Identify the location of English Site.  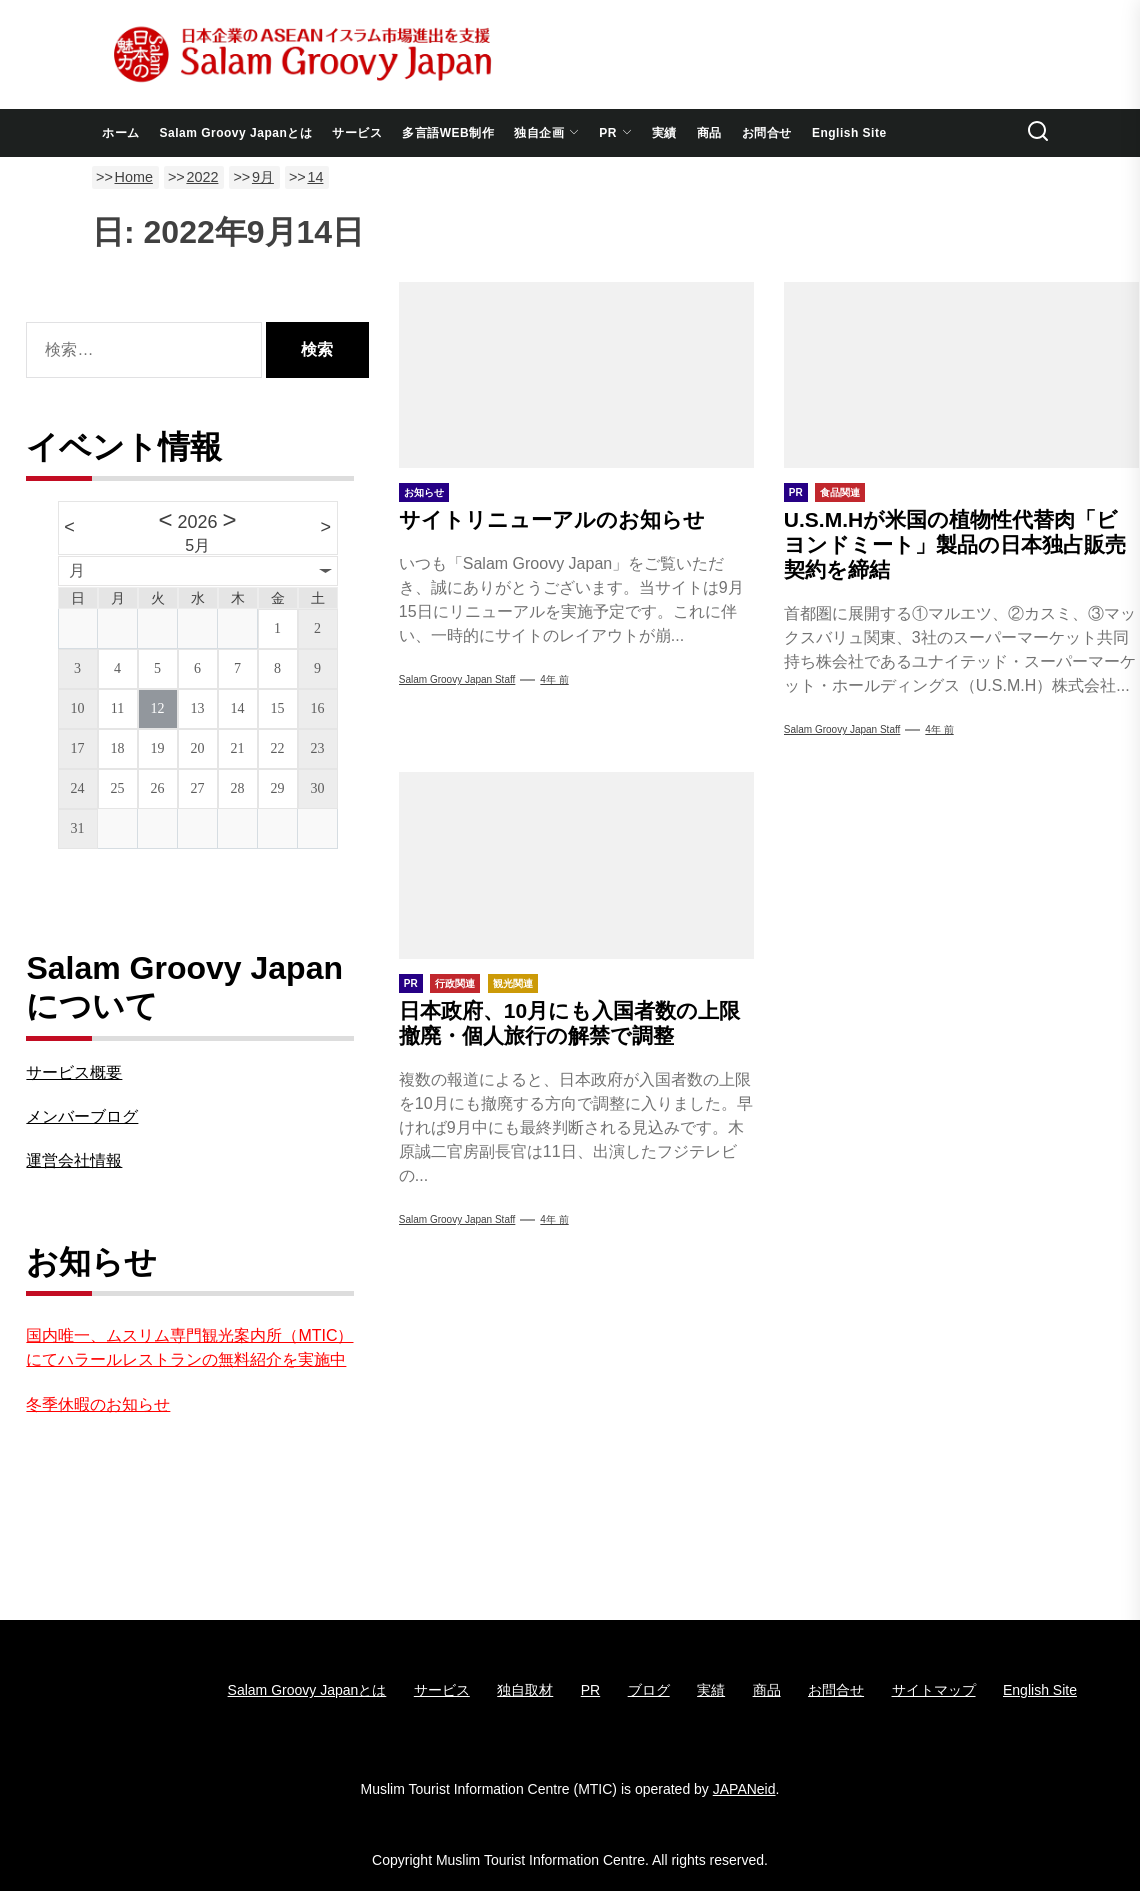
(849, 133).